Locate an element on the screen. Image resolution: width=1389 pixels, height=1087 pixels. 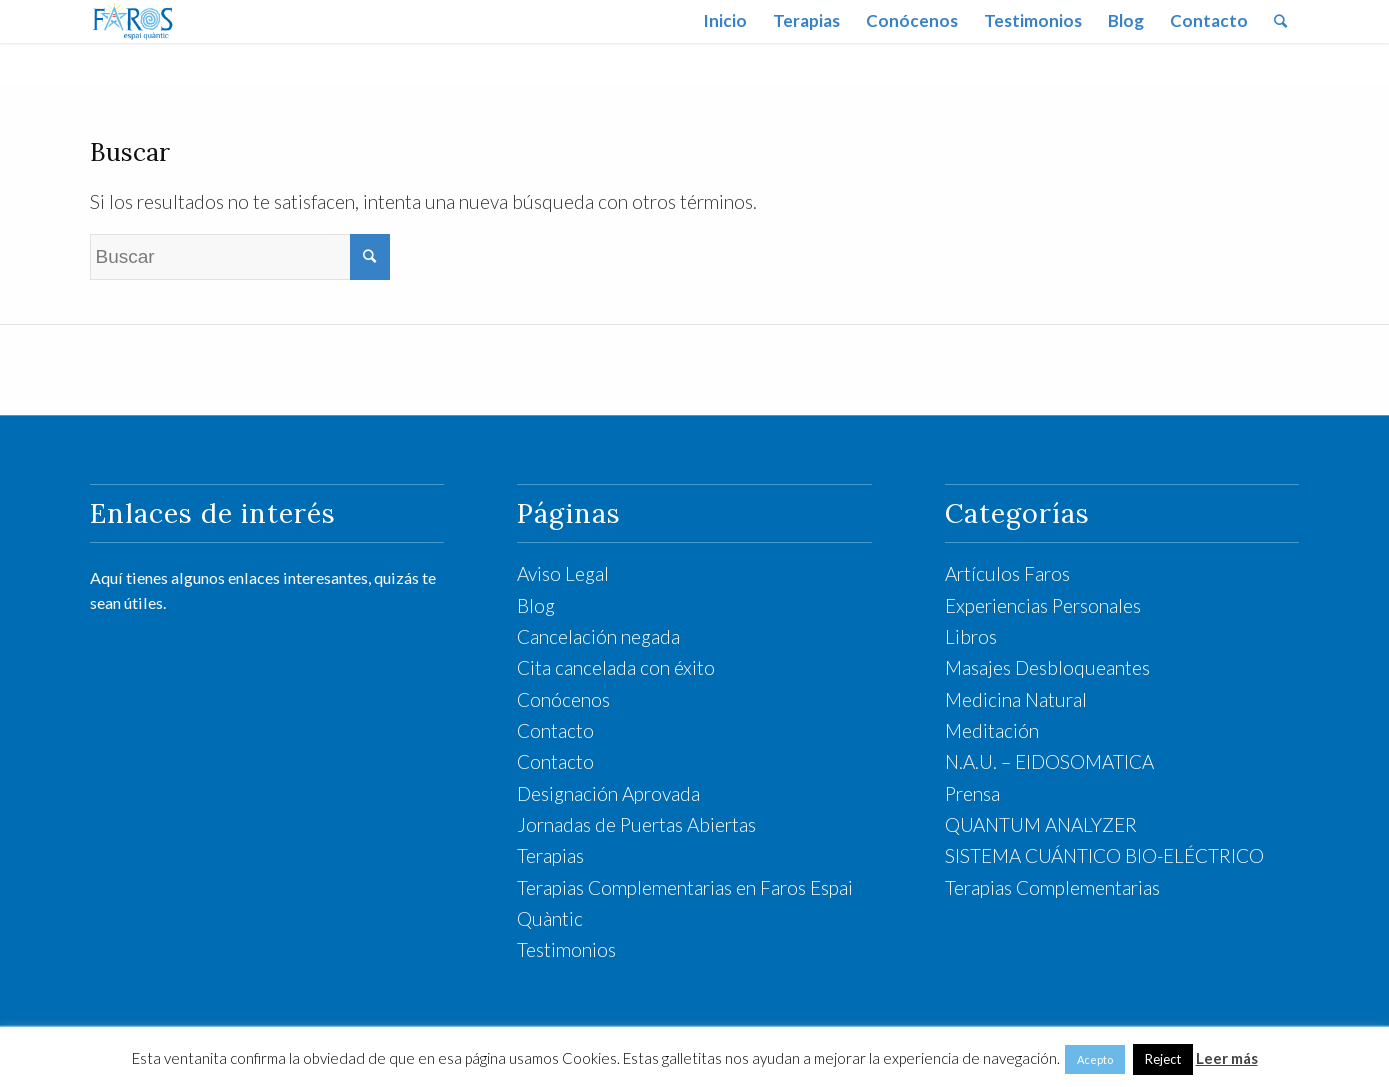
N.A.U. – EIDOSOMATICA is located at coordinates (1049, 761).